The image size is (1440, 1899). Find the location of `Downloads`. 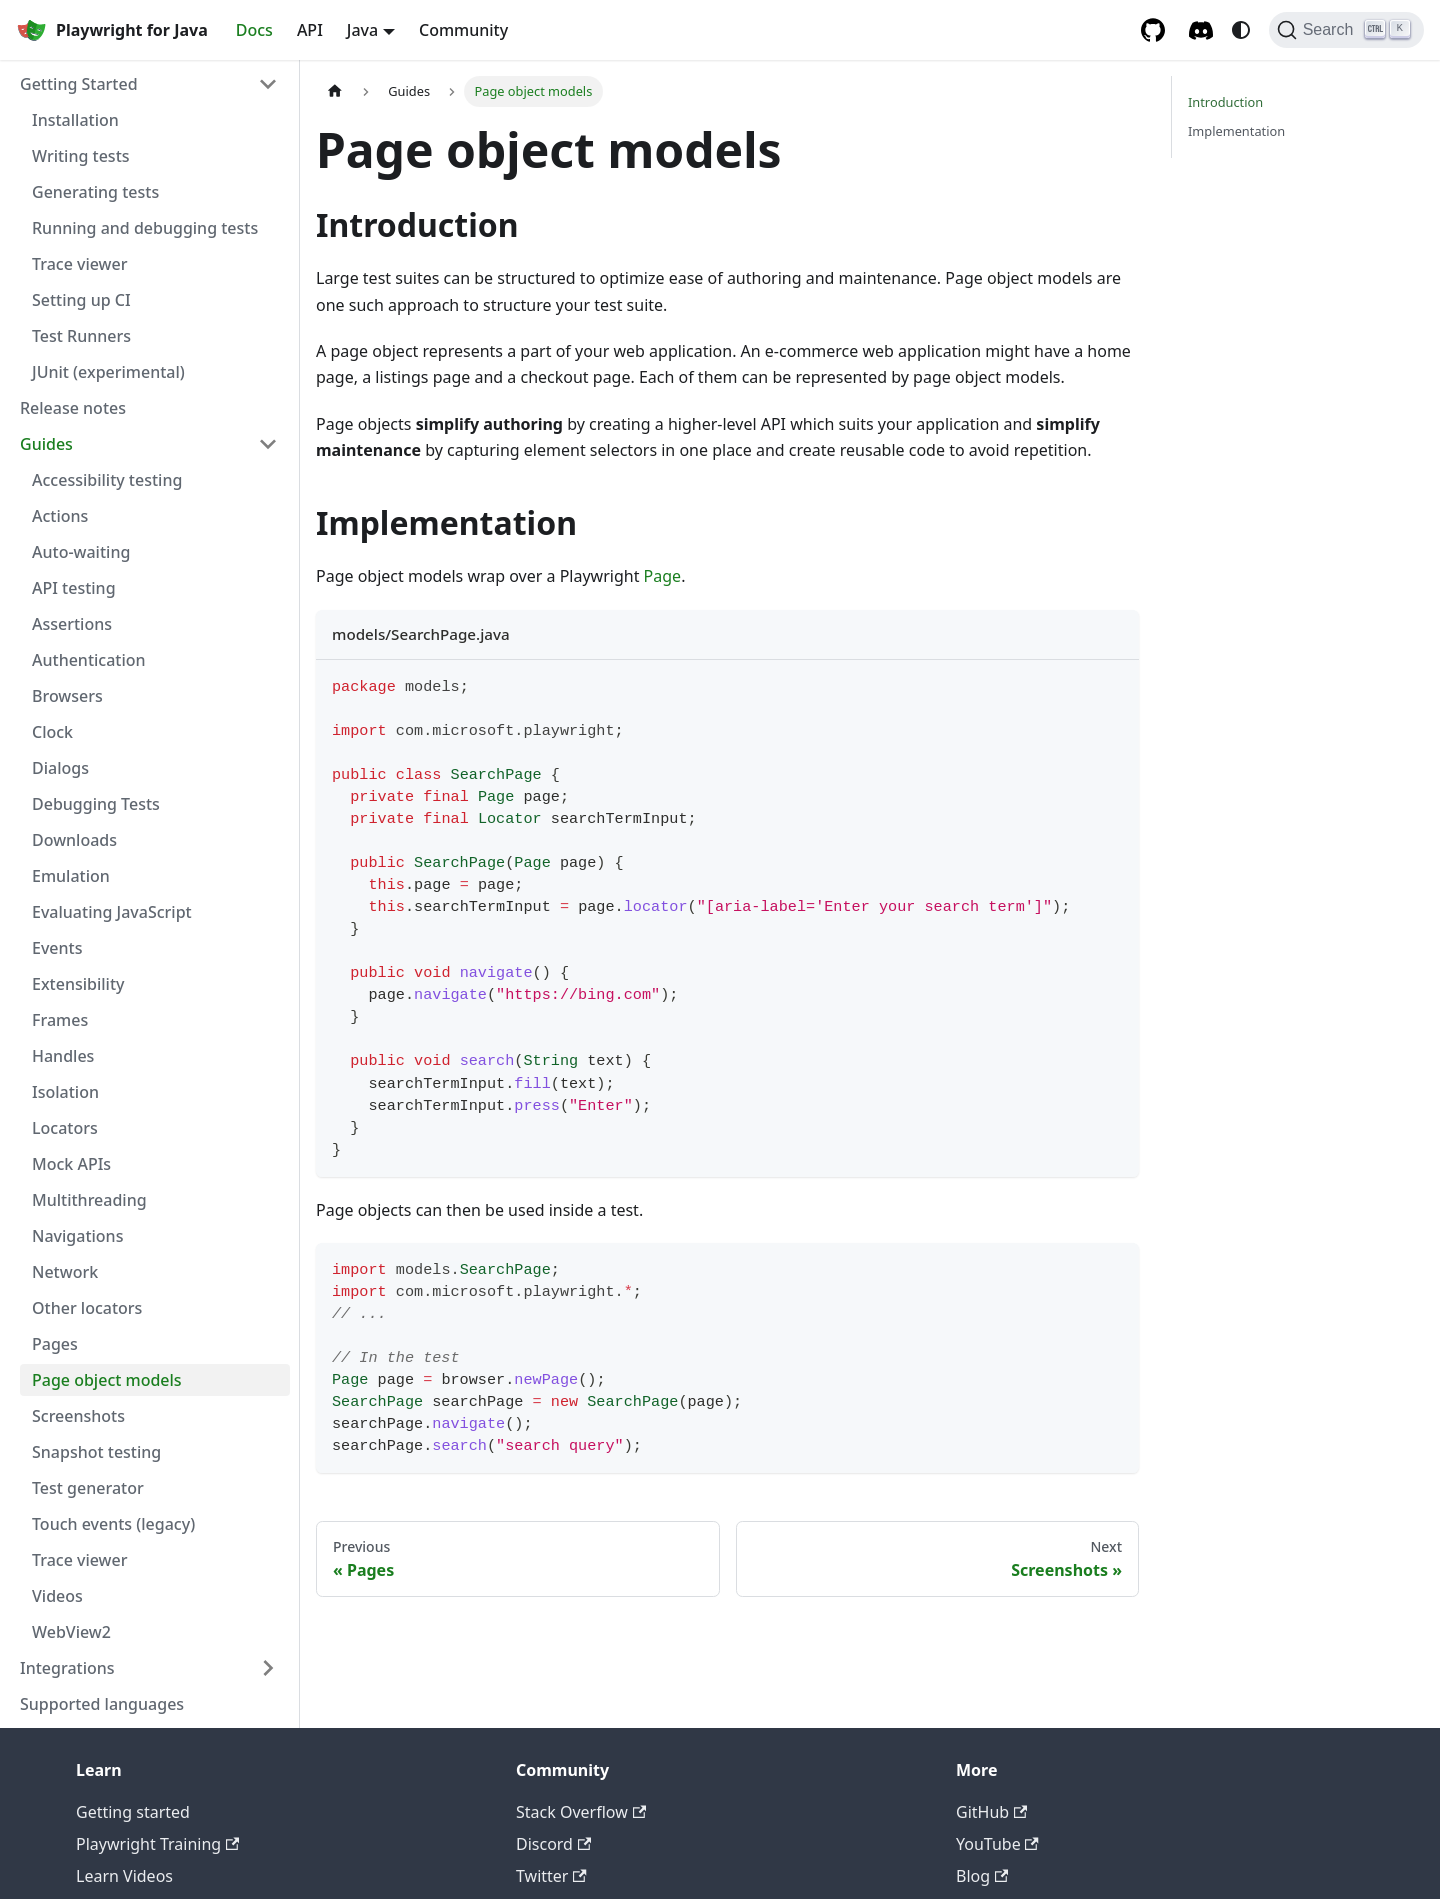

Downloads is located at coordinates (74, 840).